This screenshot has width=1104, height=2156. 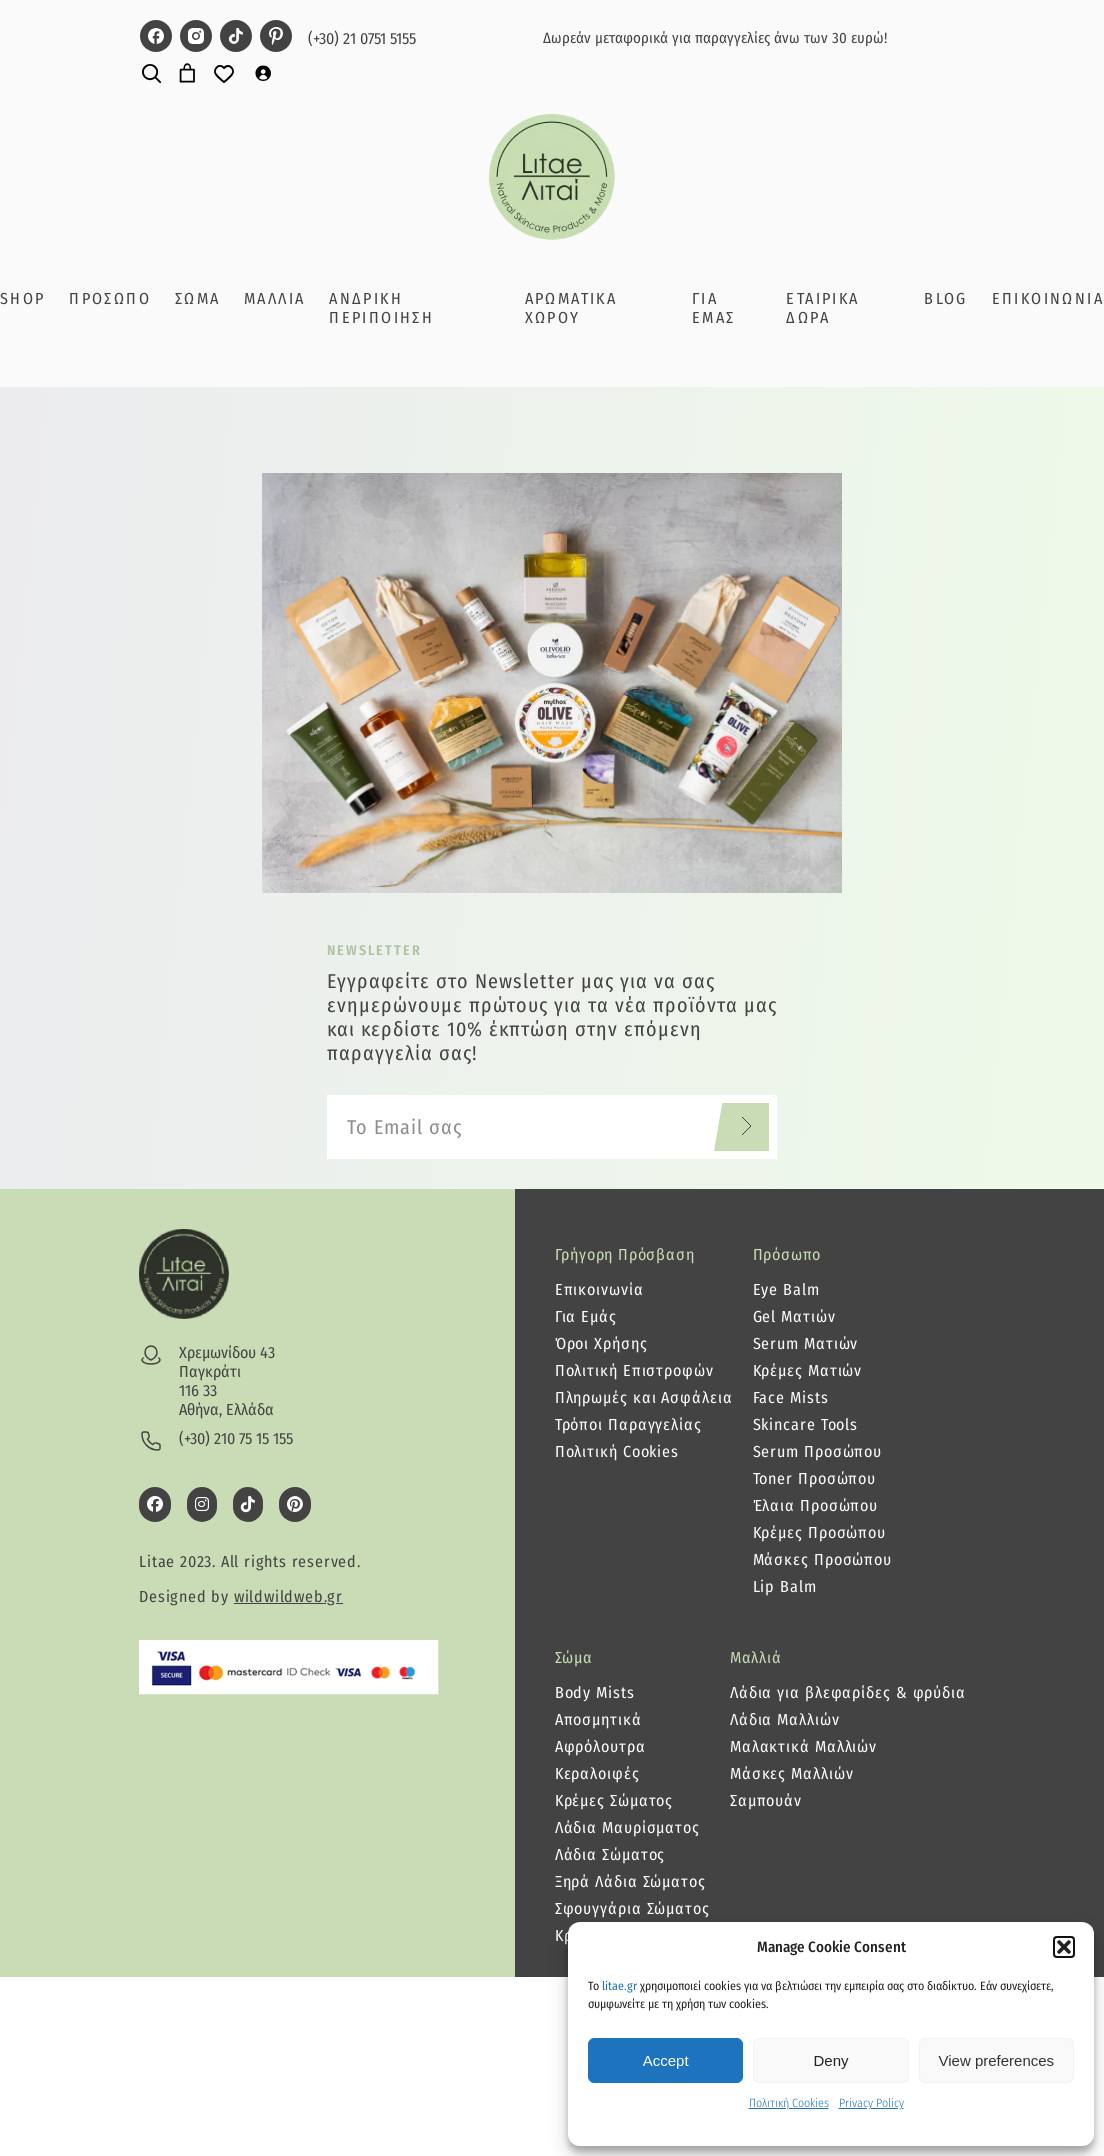 I want to click on Μάσκες Προσώπου, so click(x=823, y=1559).